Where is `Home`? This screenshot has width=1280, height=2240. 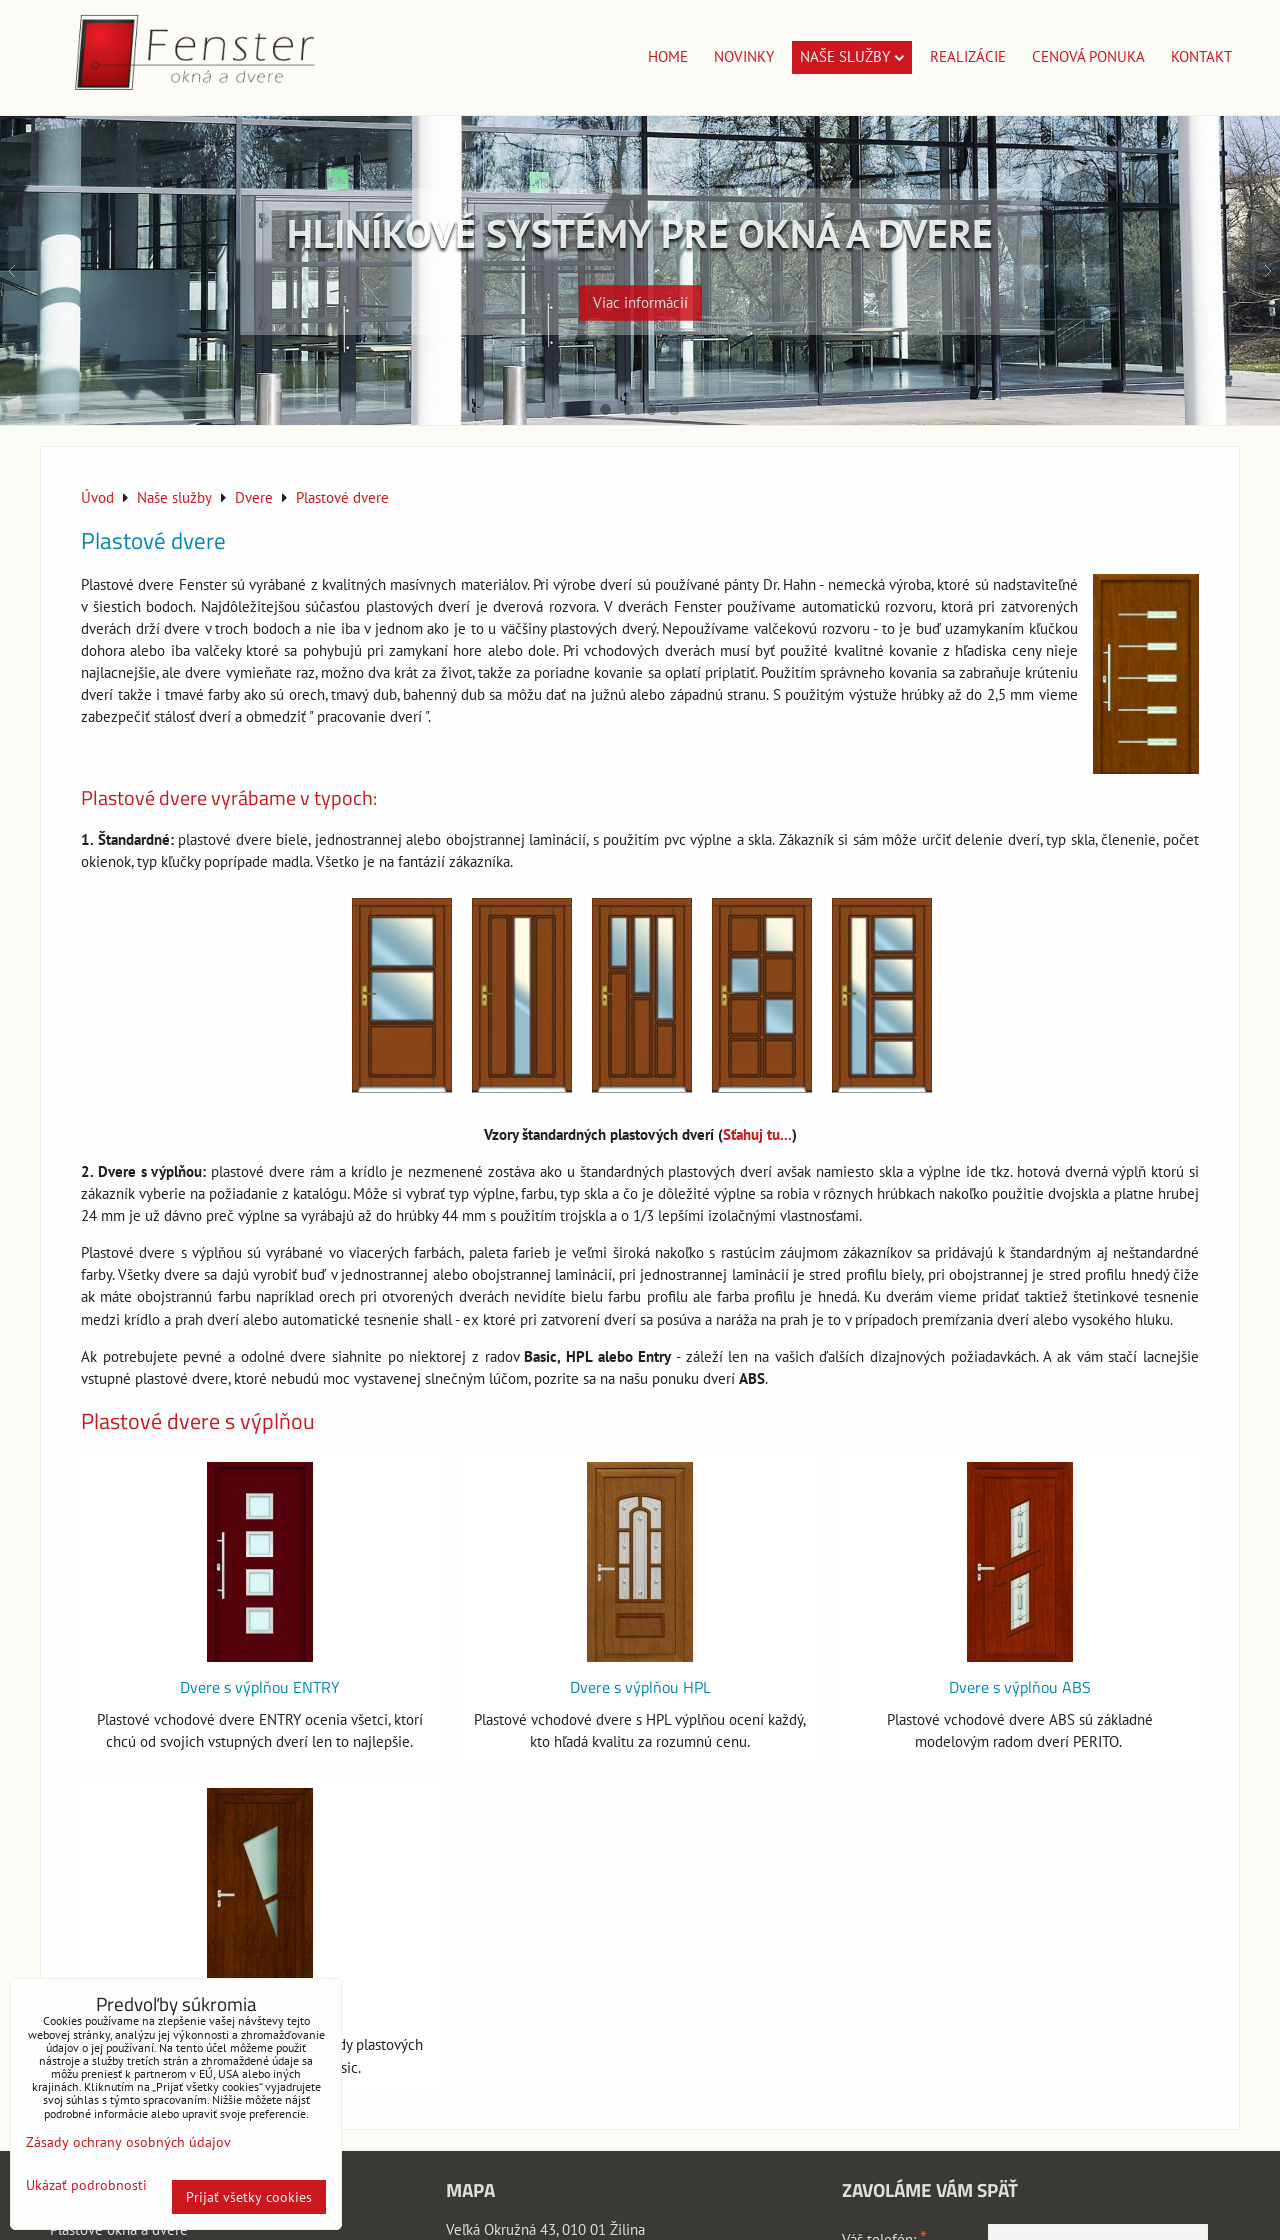
Home is located at coordinates (668, 56).